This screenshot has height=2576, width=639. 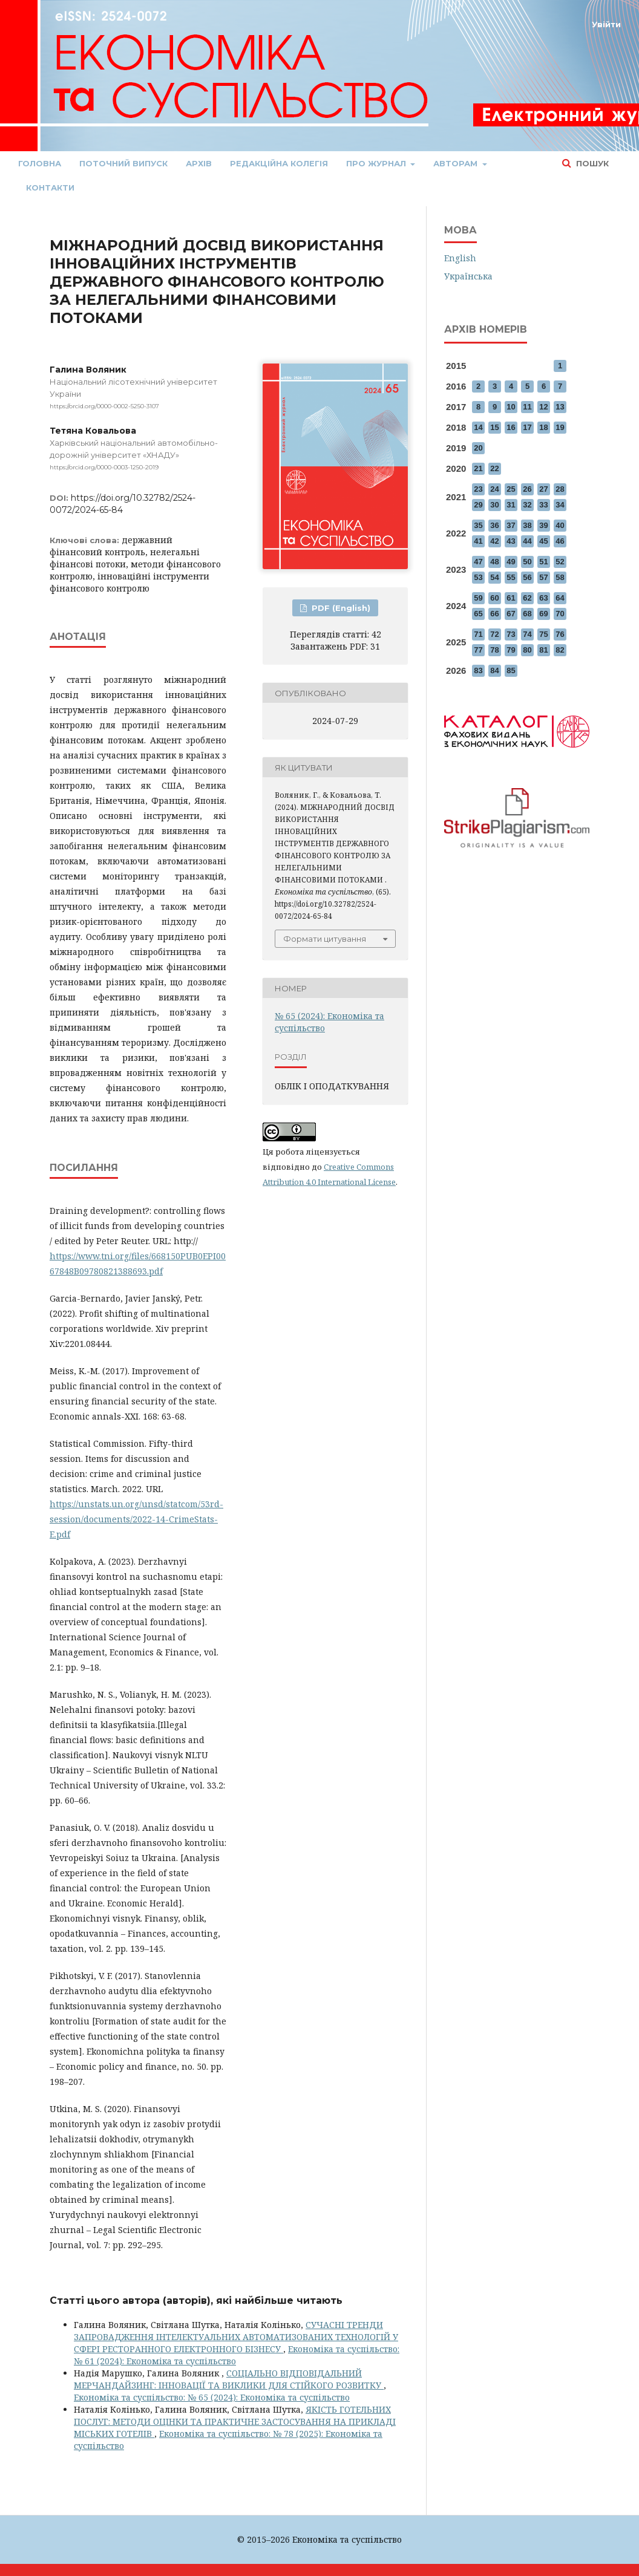 What do you see at coordinates (456, 163) in the screenshot?
I see `Авторам` at bounding box center [456, 163].